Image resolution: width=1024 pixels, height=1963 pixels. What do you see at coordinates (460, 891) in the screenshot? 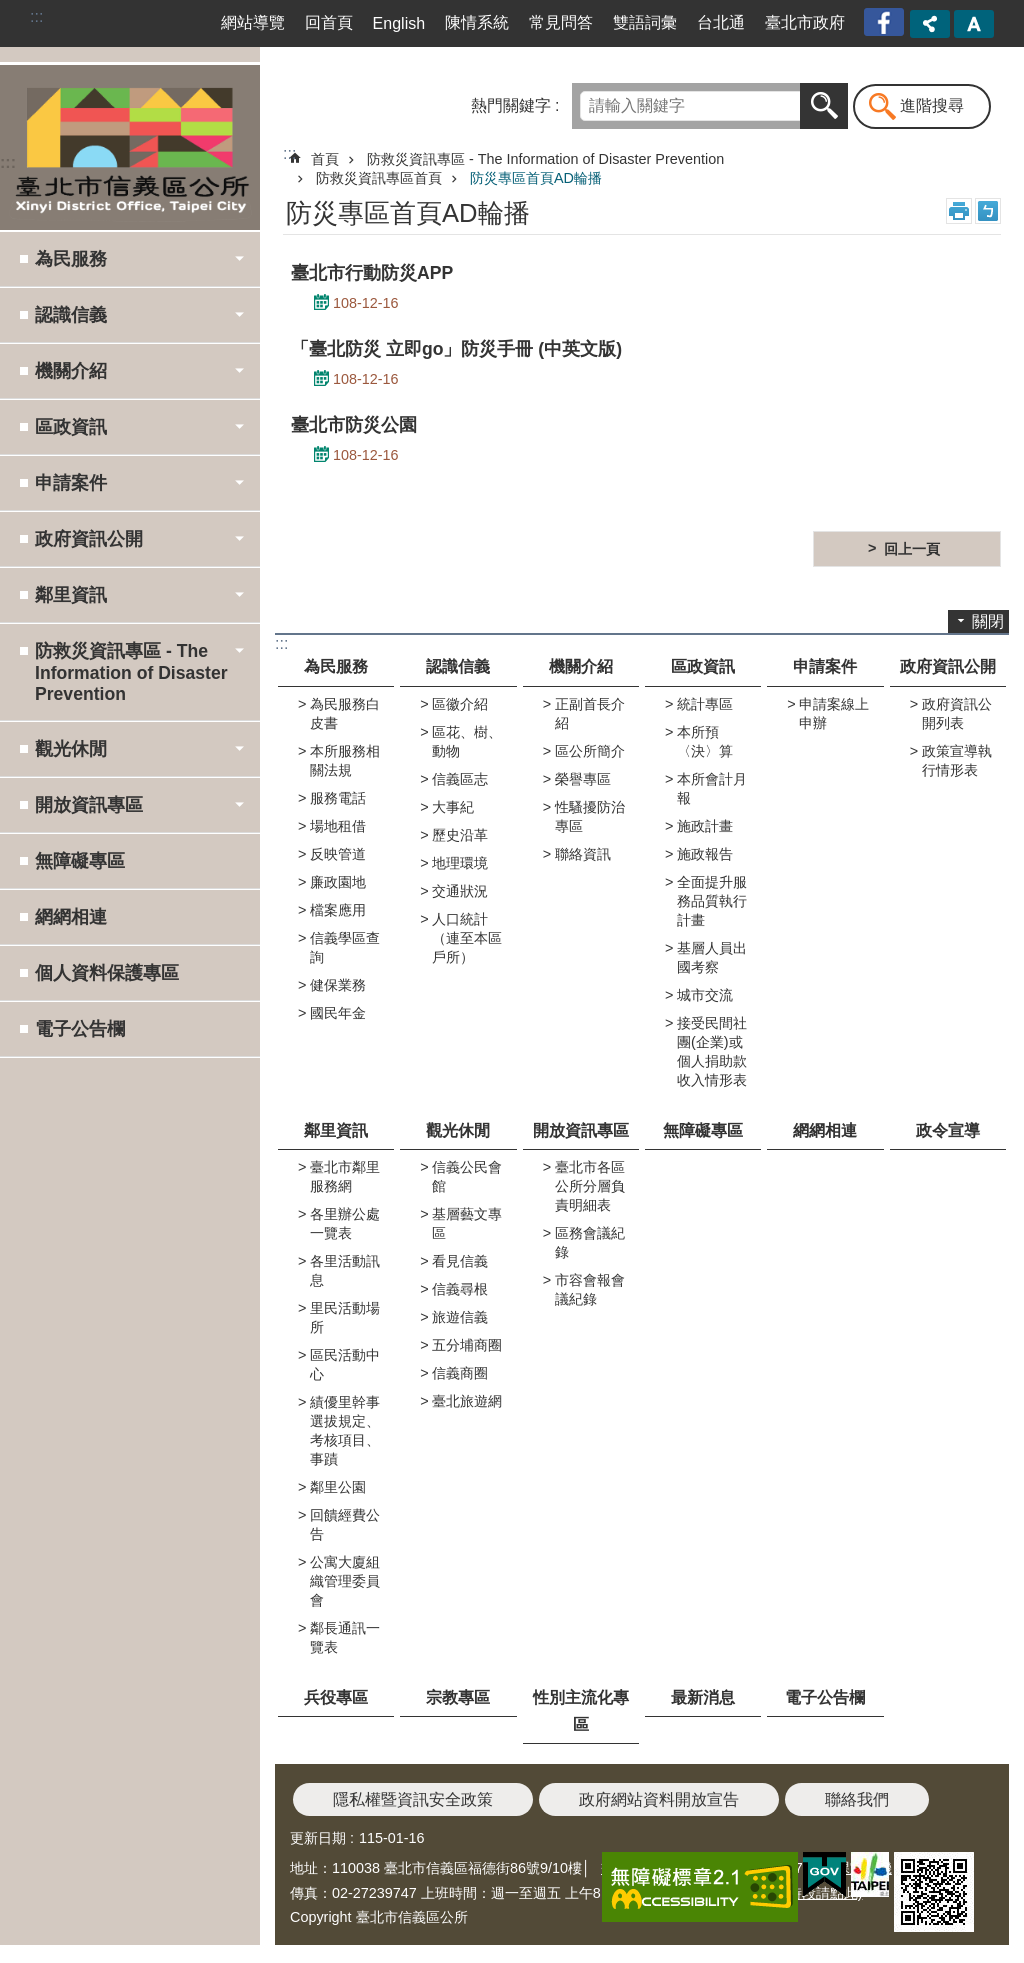
I see `交通狀況` at bounding box center [460, 891].